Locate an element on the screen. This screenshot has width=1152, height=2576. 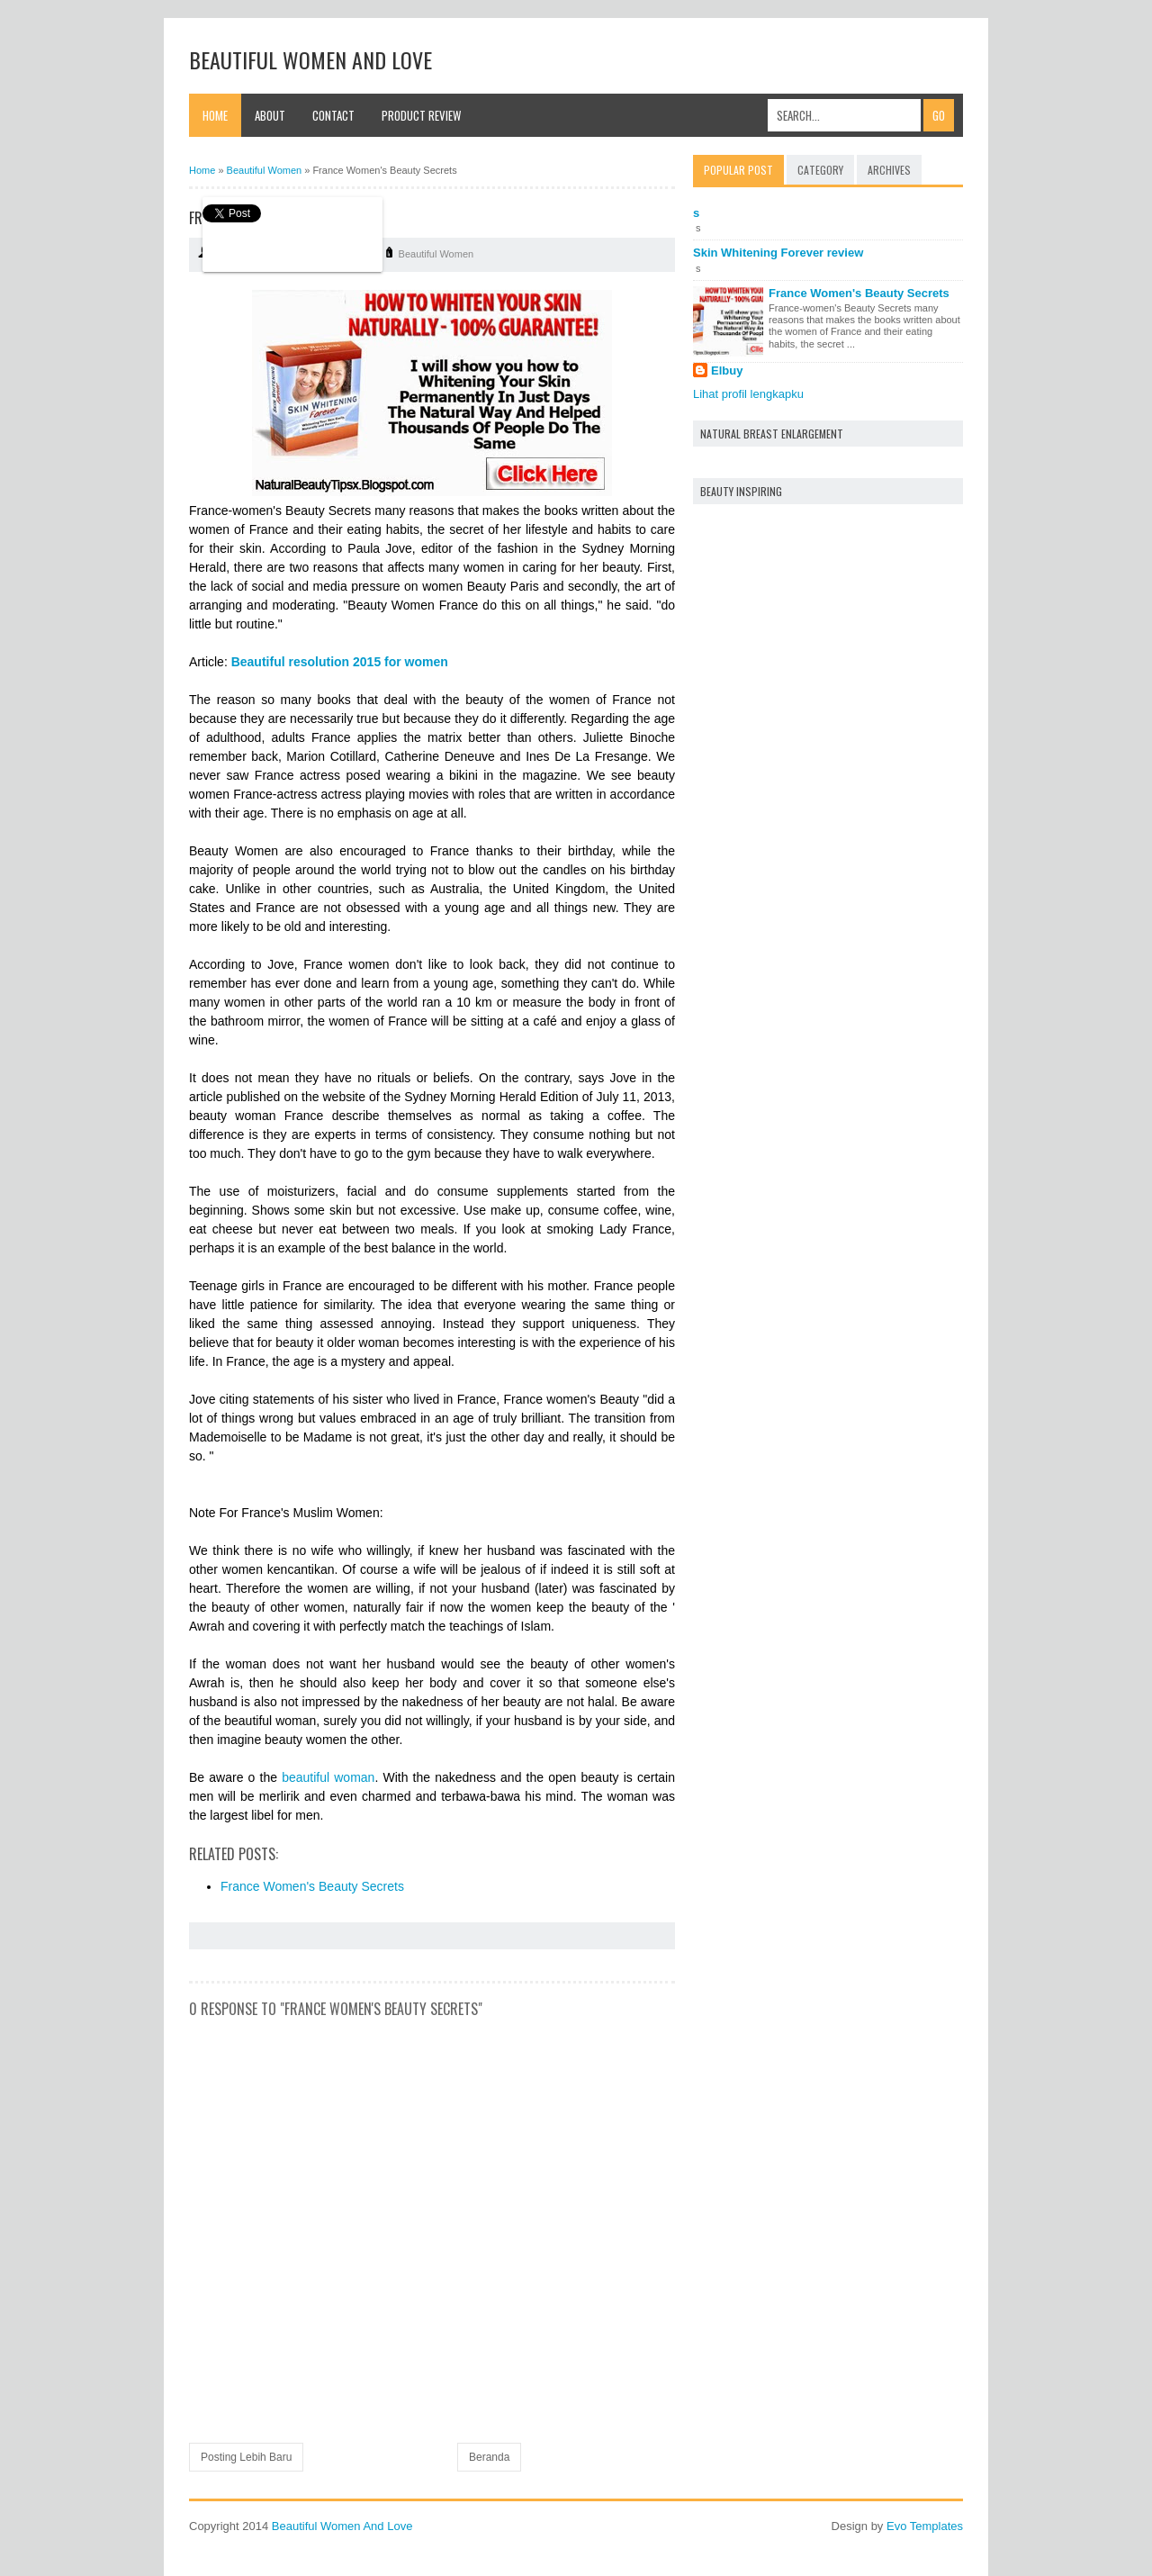
Lihat profil lengkapku is located at coordinates (748, 394).